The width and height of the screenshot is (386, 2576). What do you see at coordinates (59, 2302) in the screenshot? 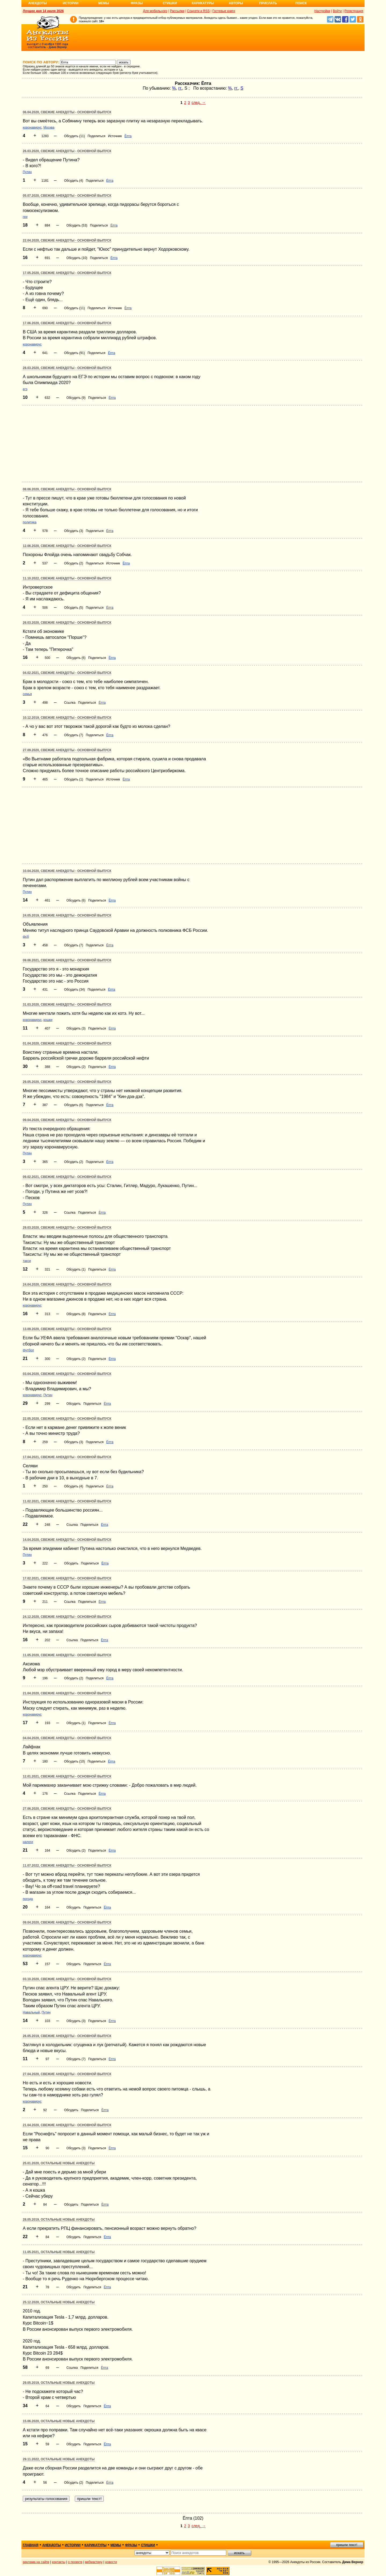
I see `25.12.2020, Остальные новые анекдоты` at bounding box center [59, 2302].